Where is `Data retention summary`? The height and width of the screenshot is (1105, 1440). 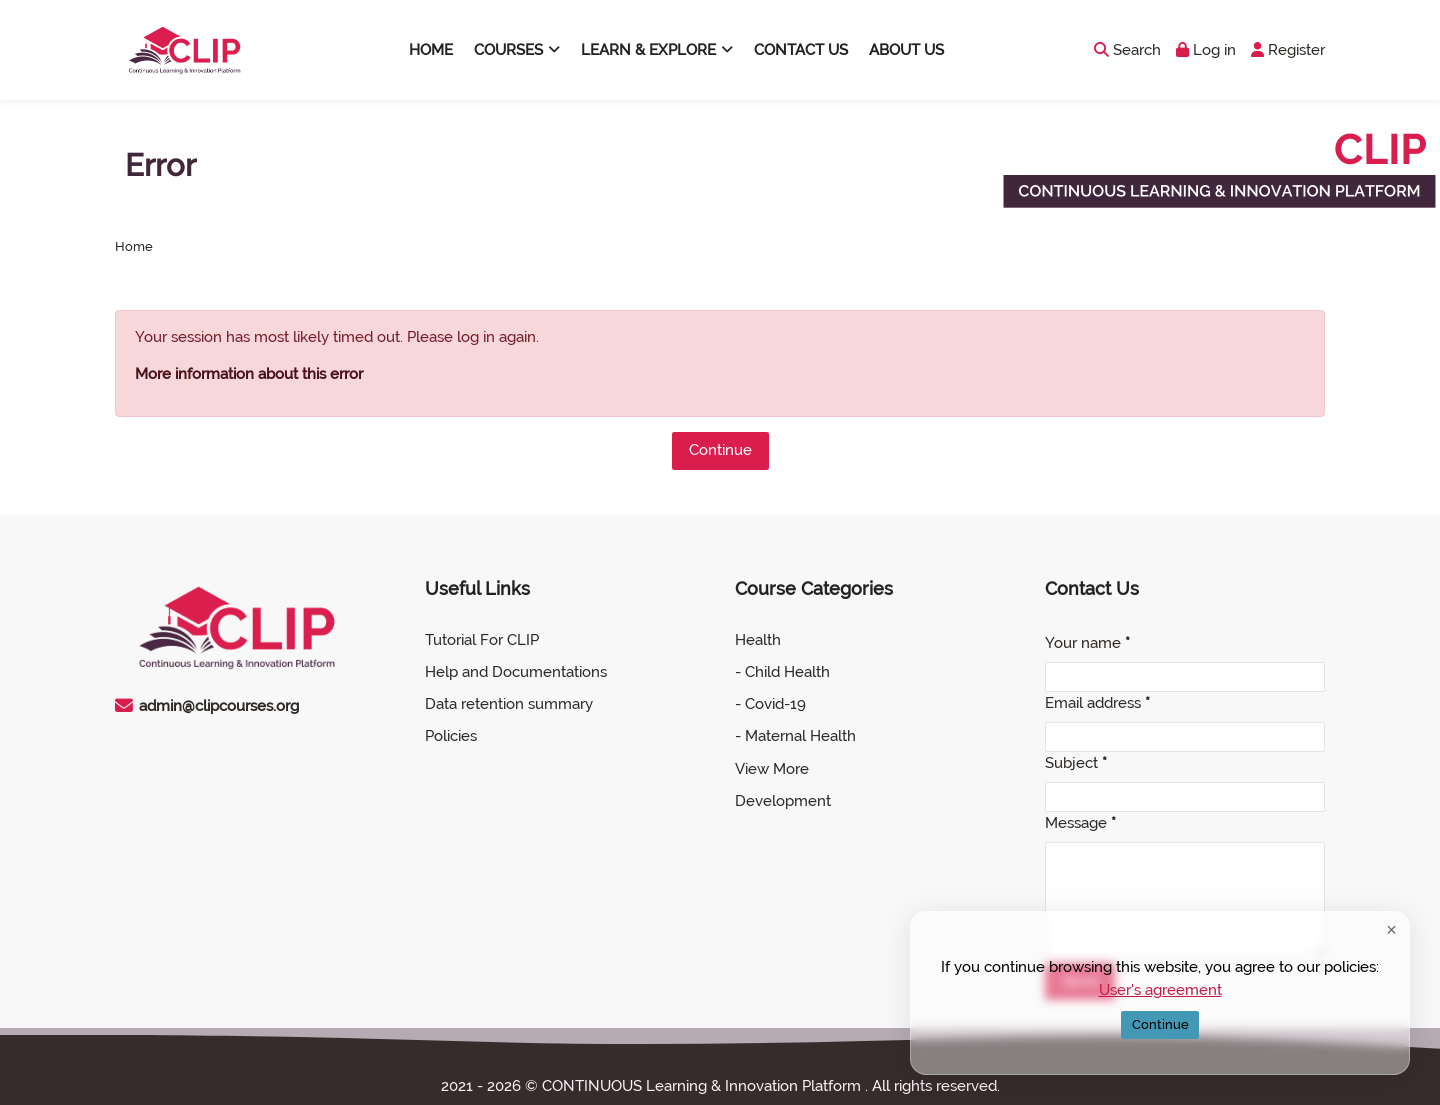 Data retention summary is located at coordinates (509, 704).